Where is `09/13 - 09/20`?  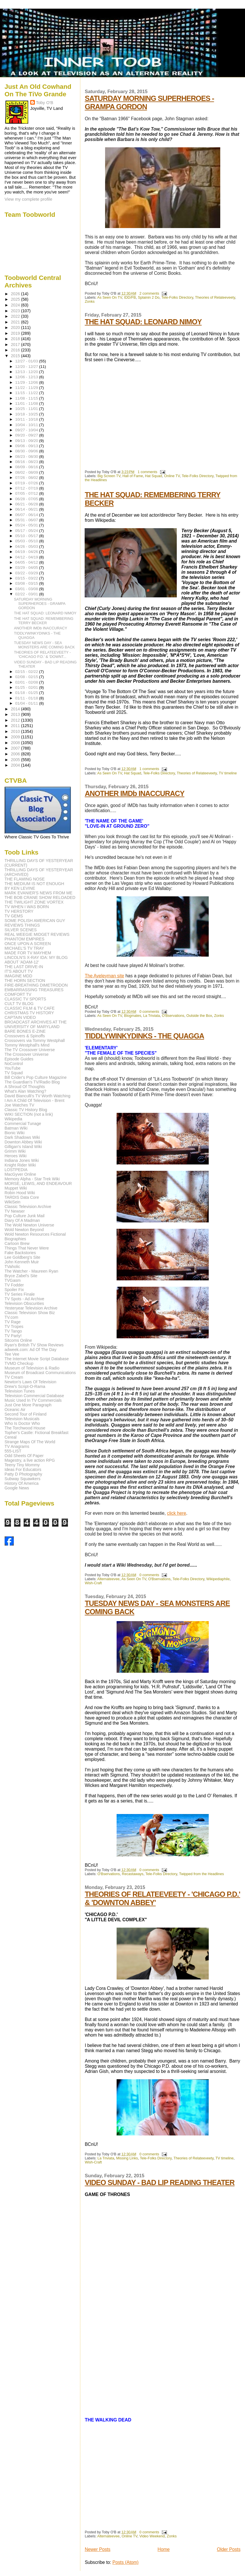 09/13 - 09/20 is located at coordinates (27, 441).